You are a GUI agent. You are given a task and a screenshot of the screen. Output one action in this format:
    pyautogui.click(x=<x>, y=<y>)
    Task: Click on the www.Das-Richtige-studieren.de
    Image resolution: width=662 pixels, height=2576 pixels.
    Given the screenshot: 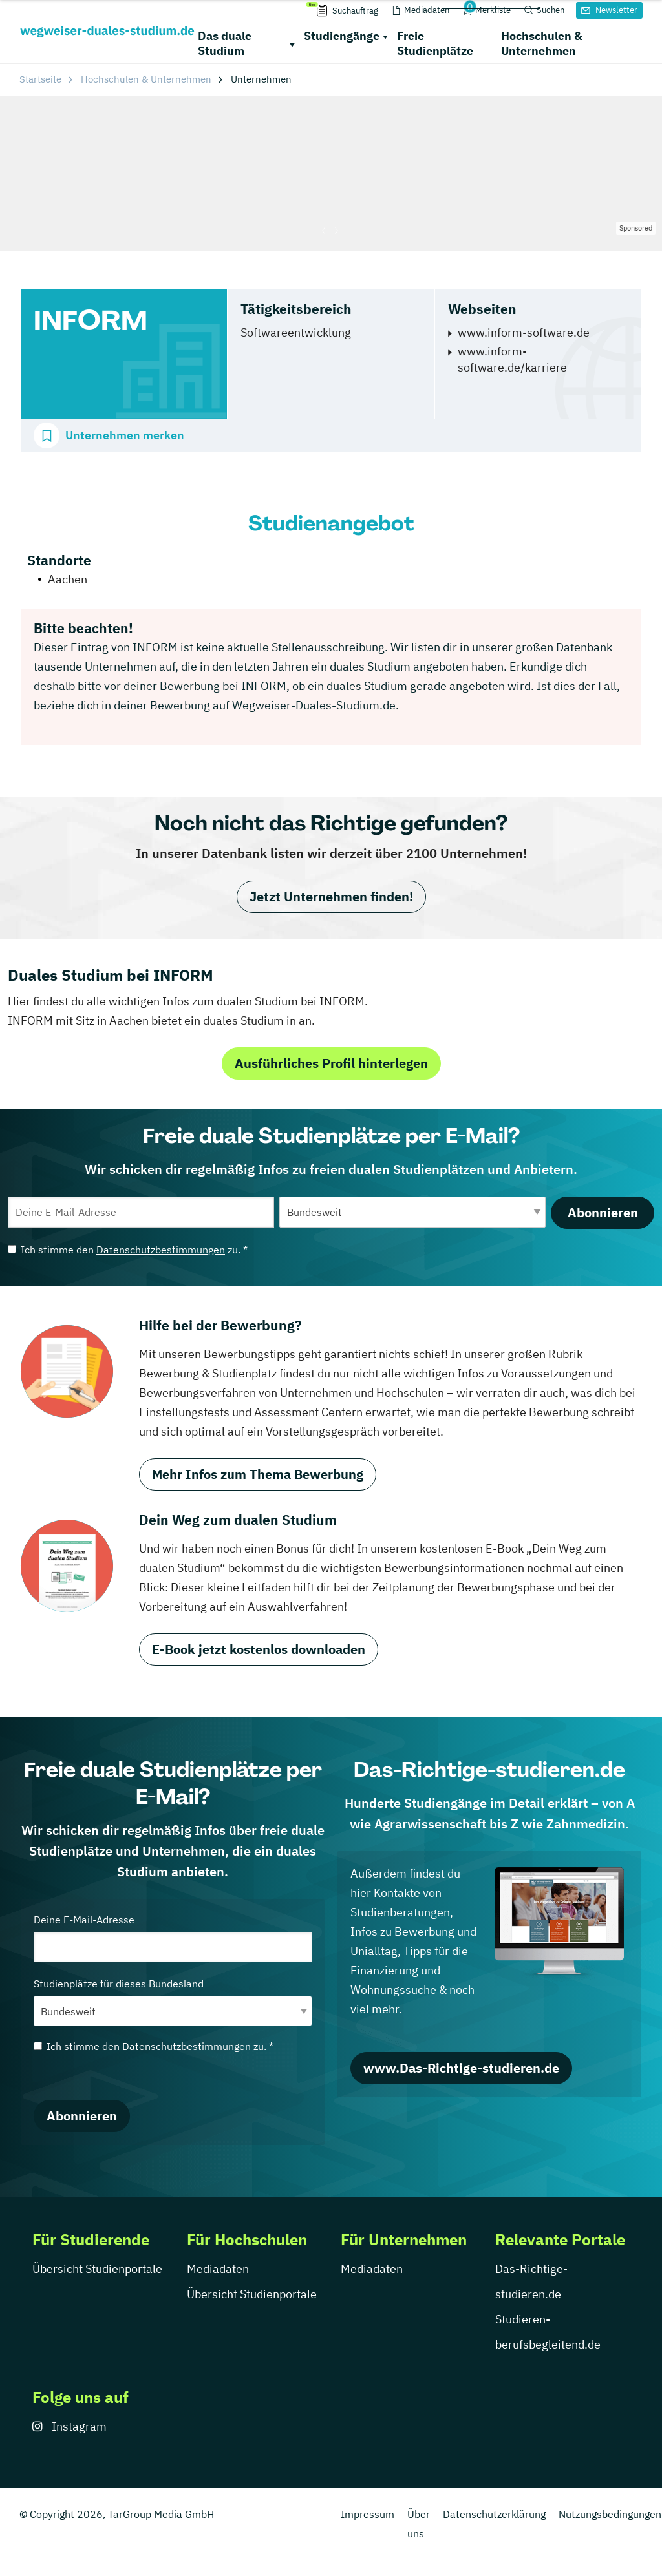 What is the action you would take?
    pyautogui.click(x=461, y=2068)
    